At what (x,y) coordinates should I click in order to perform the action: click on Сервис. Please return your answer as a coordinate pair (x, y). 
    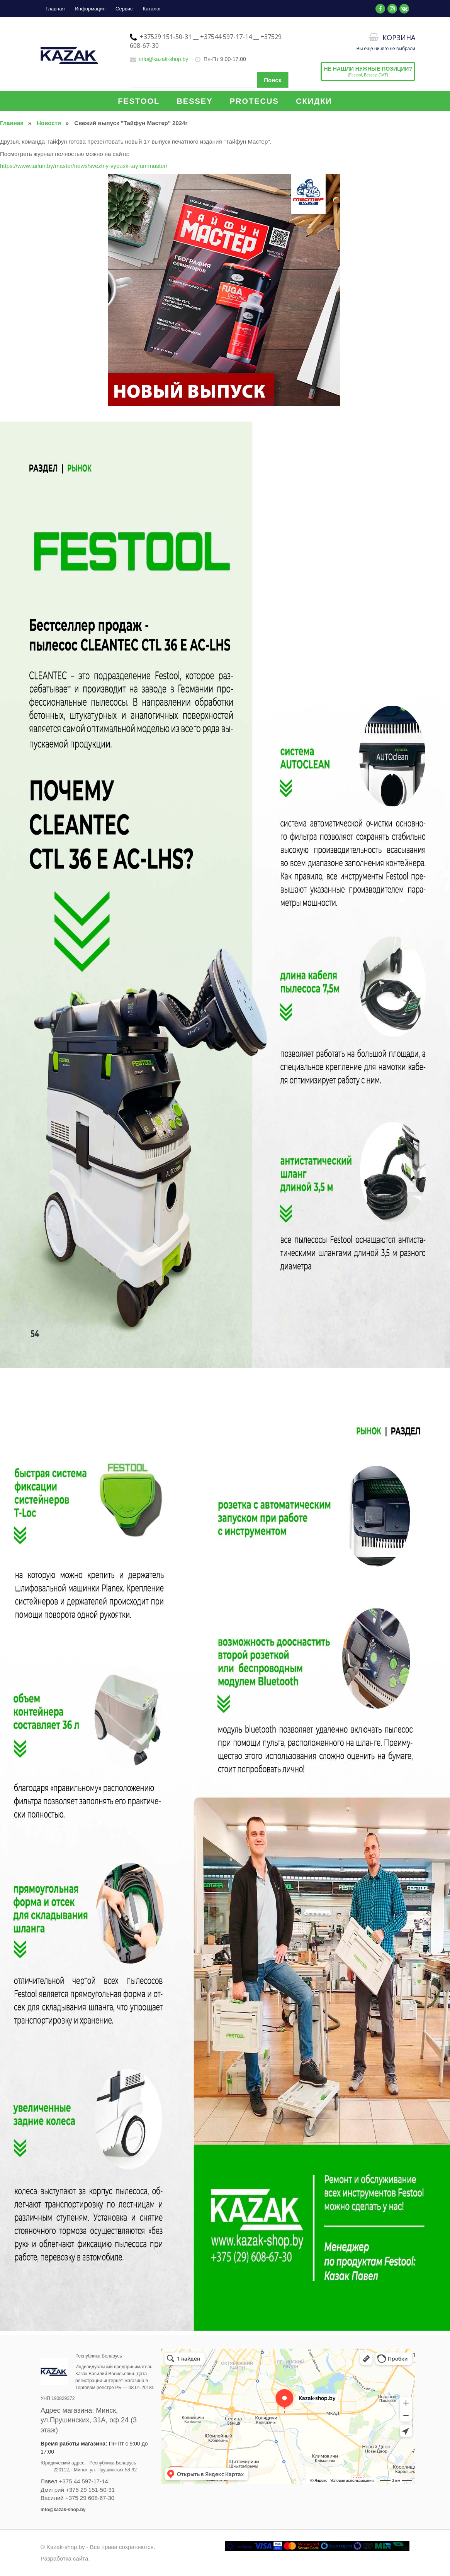
    Looking at the image, I should click on (124, 9).